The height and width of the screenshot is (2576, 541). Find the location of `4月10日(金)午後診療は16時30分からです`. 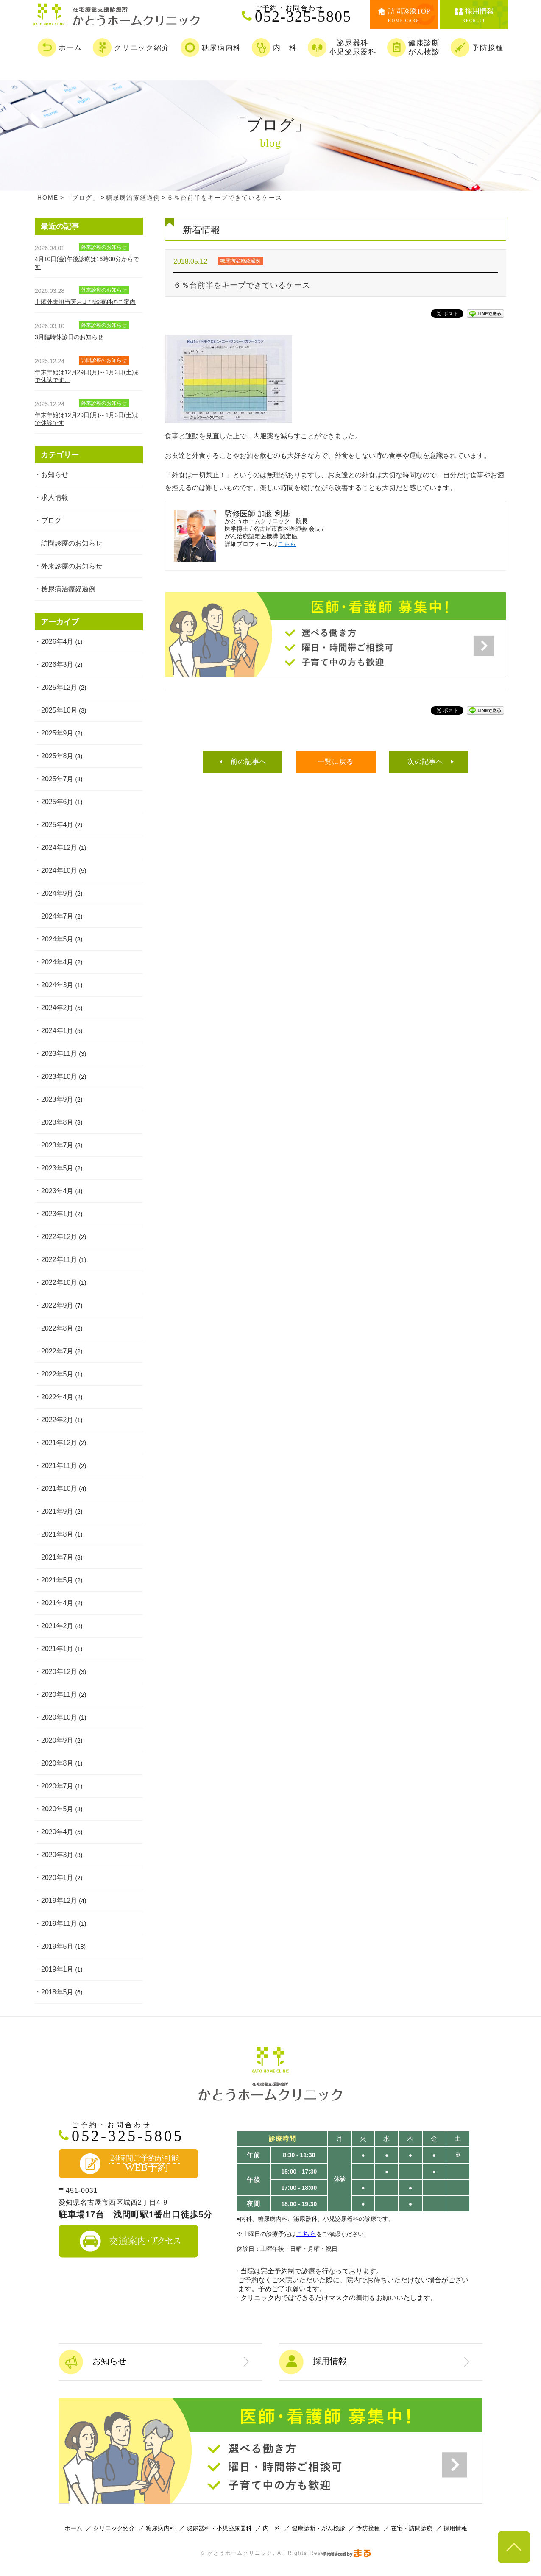

4月10日(金)午後診療は16時30分からです is located at coordinates (87, 263).